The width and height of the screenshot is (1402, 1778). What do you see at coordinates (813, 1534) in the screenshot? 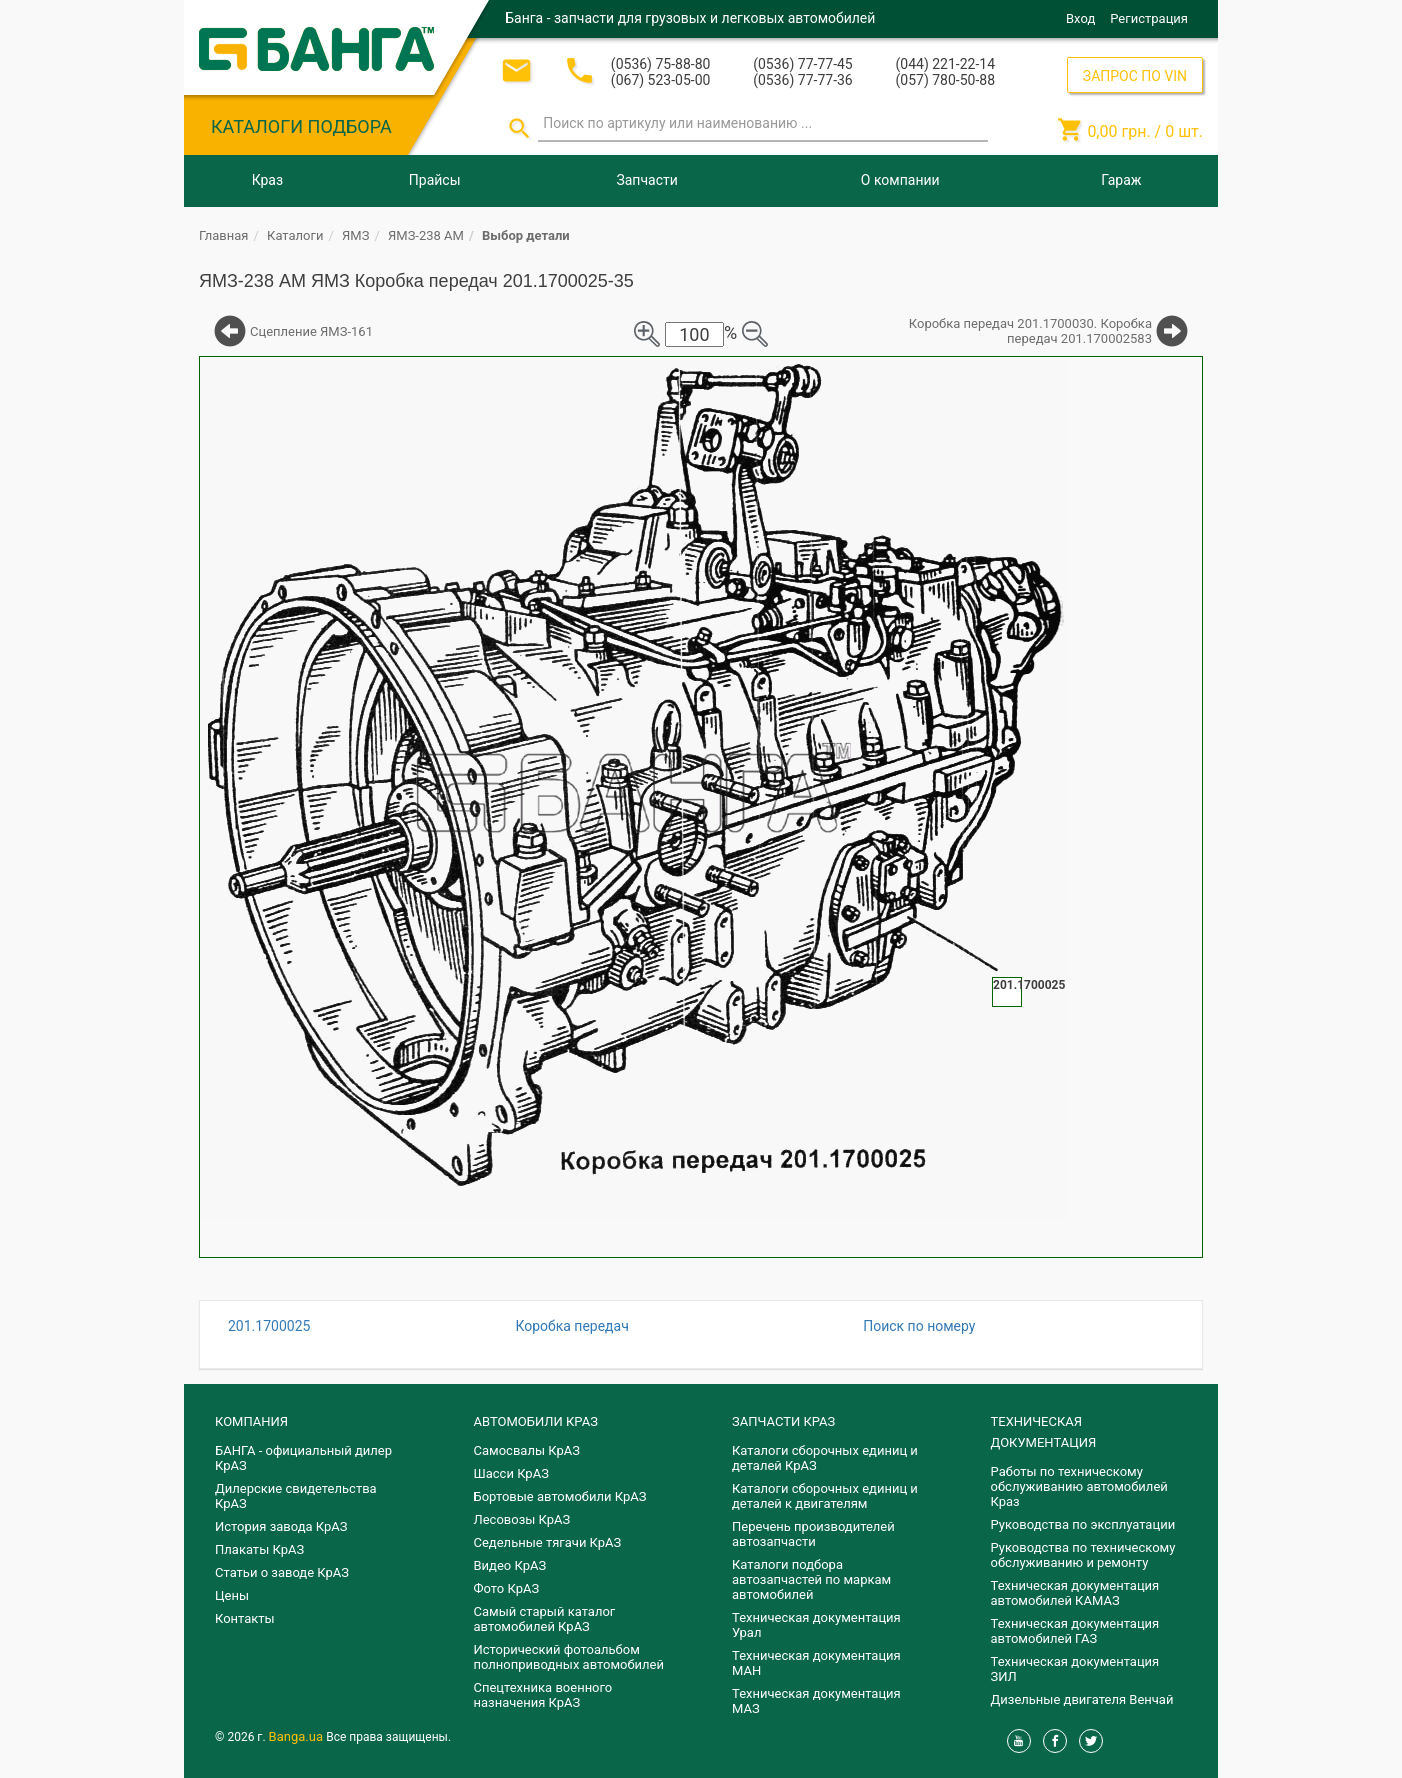
I see `Перечень производителей автозапчасти` at bounding box center [813, 1534].